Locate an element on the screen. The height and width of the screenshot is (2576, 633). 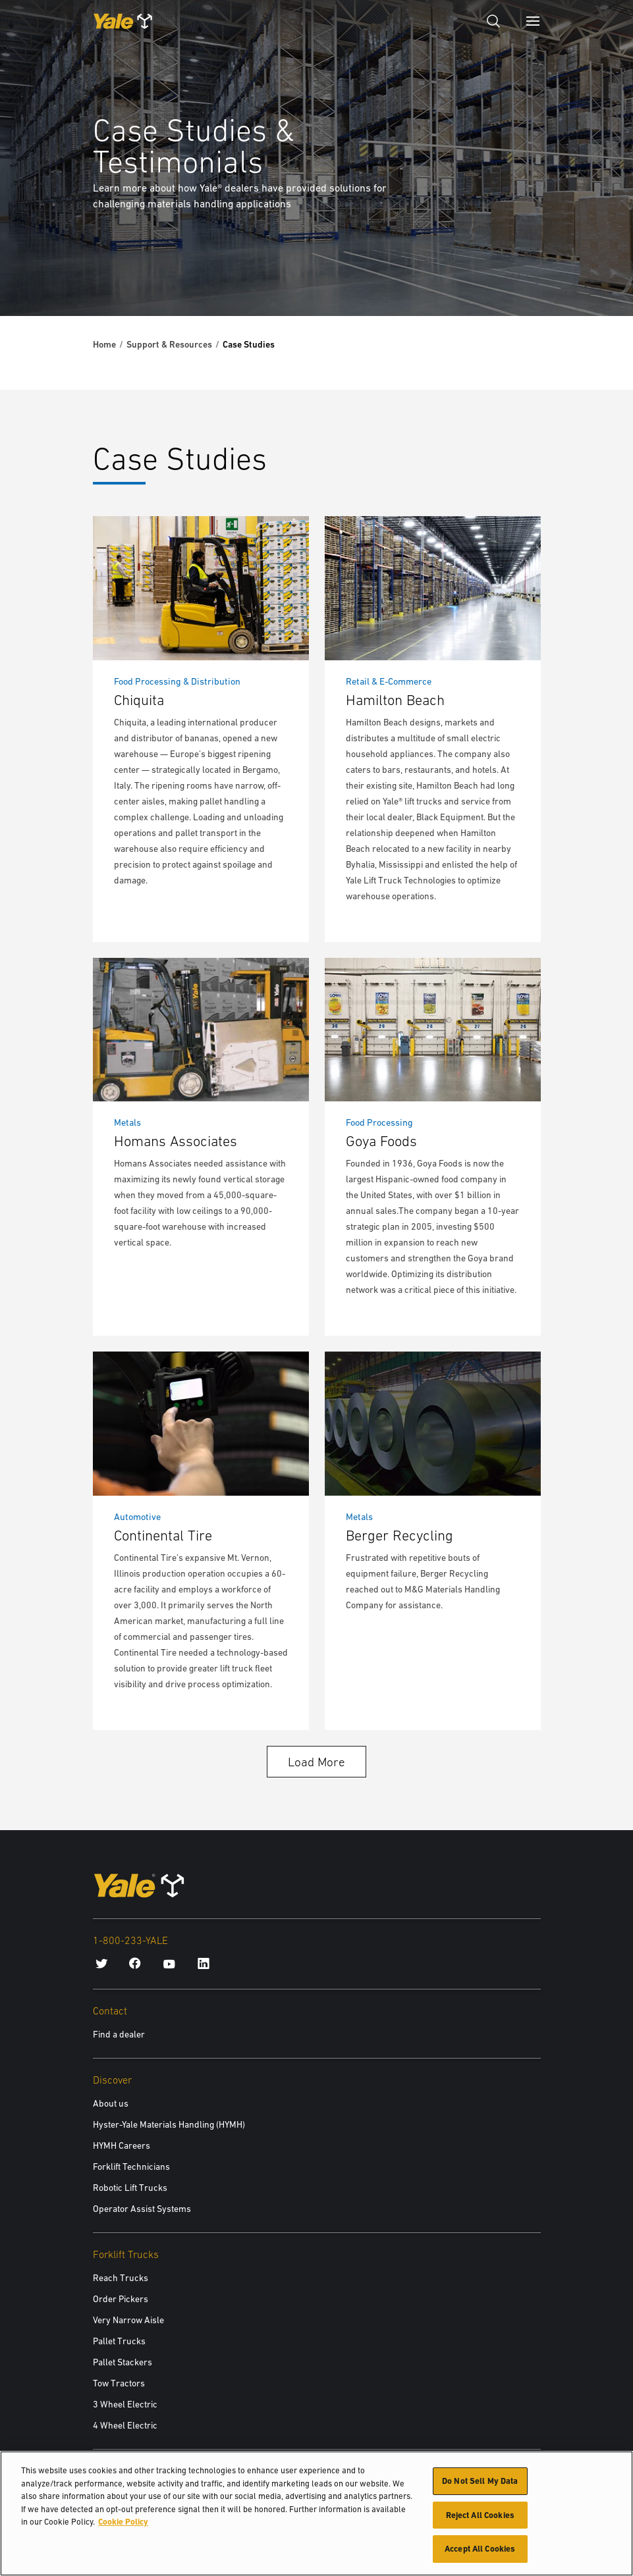
Operator Assist Systems is located at coordinates (142, 2208).